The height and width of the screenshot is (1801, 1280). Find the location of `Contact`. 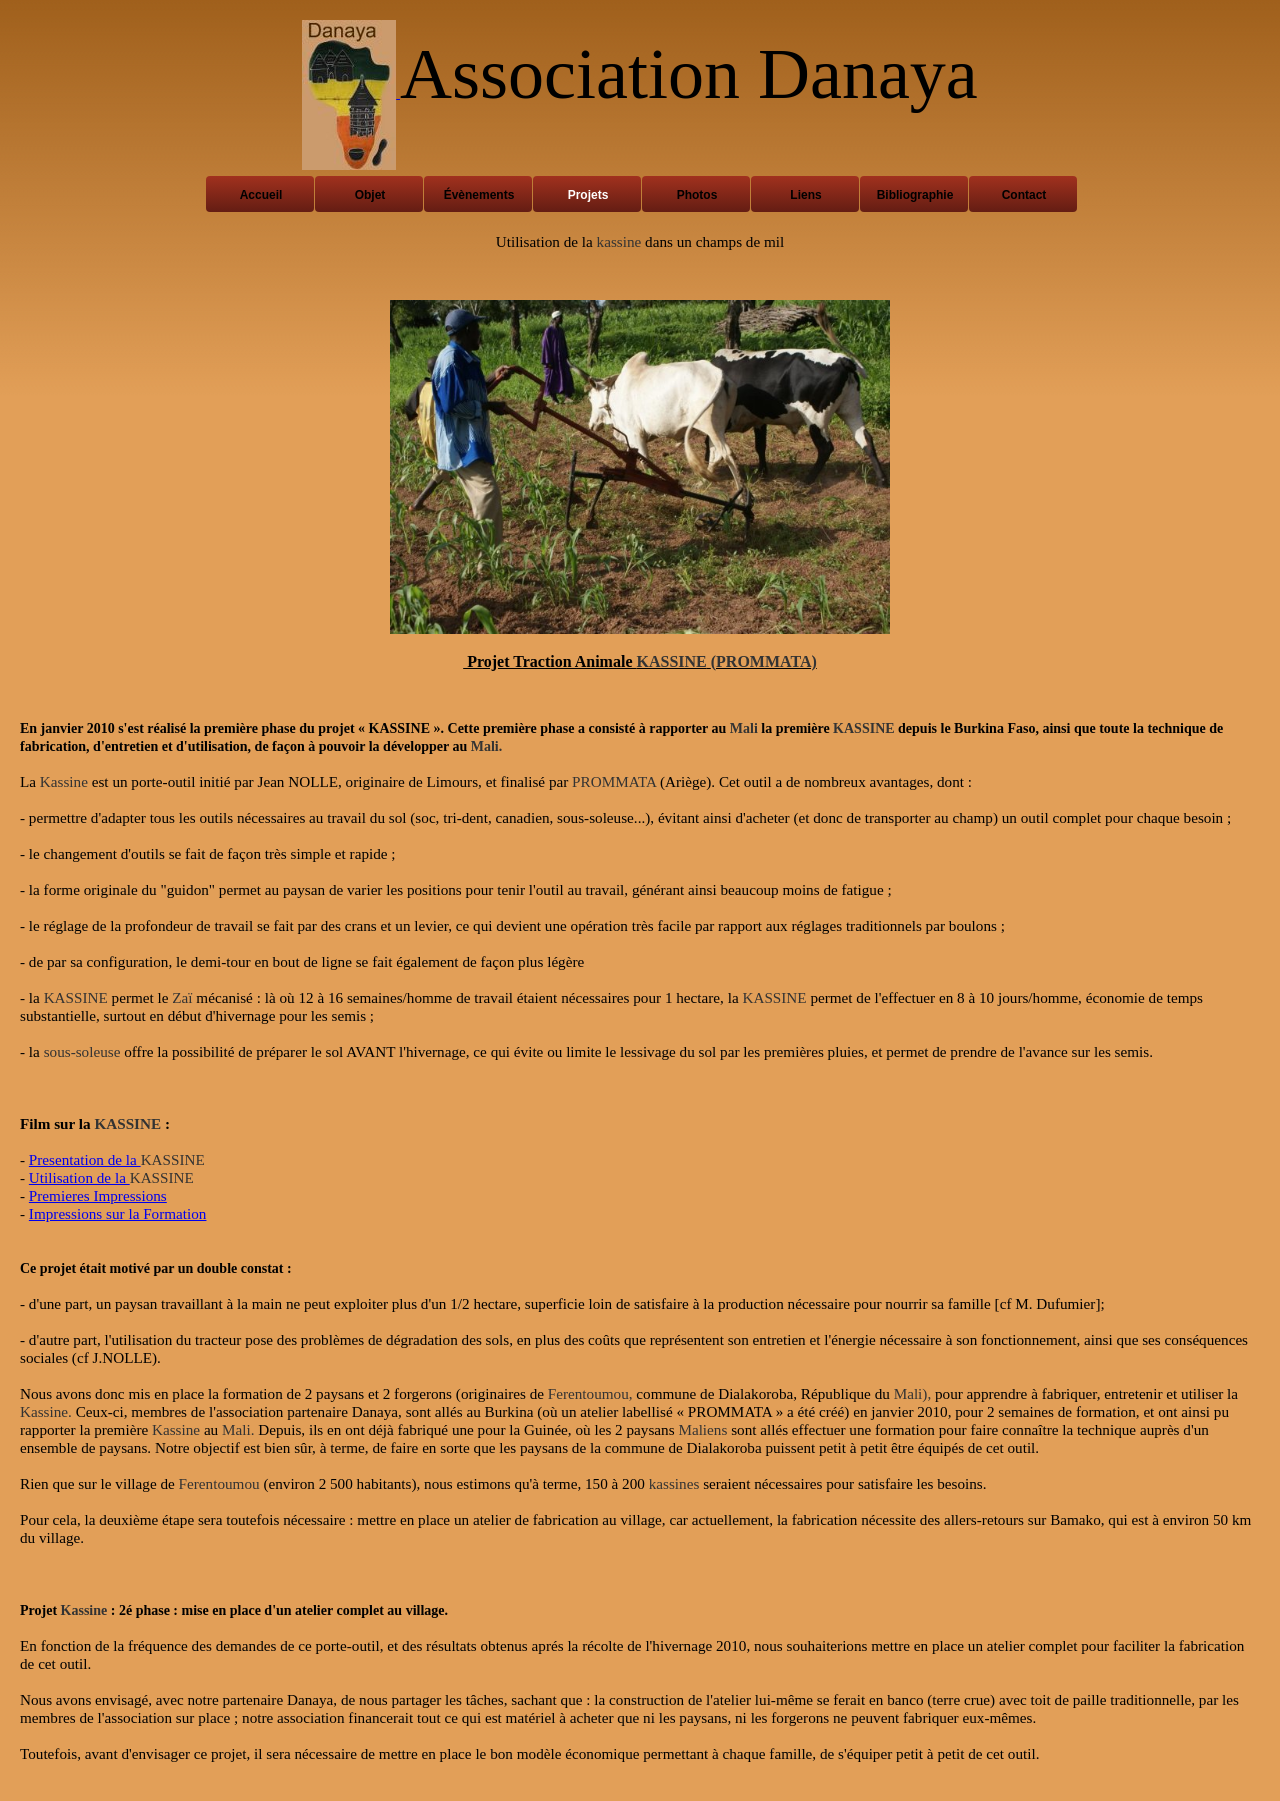

Contact is located at coordinates (1024, 195).